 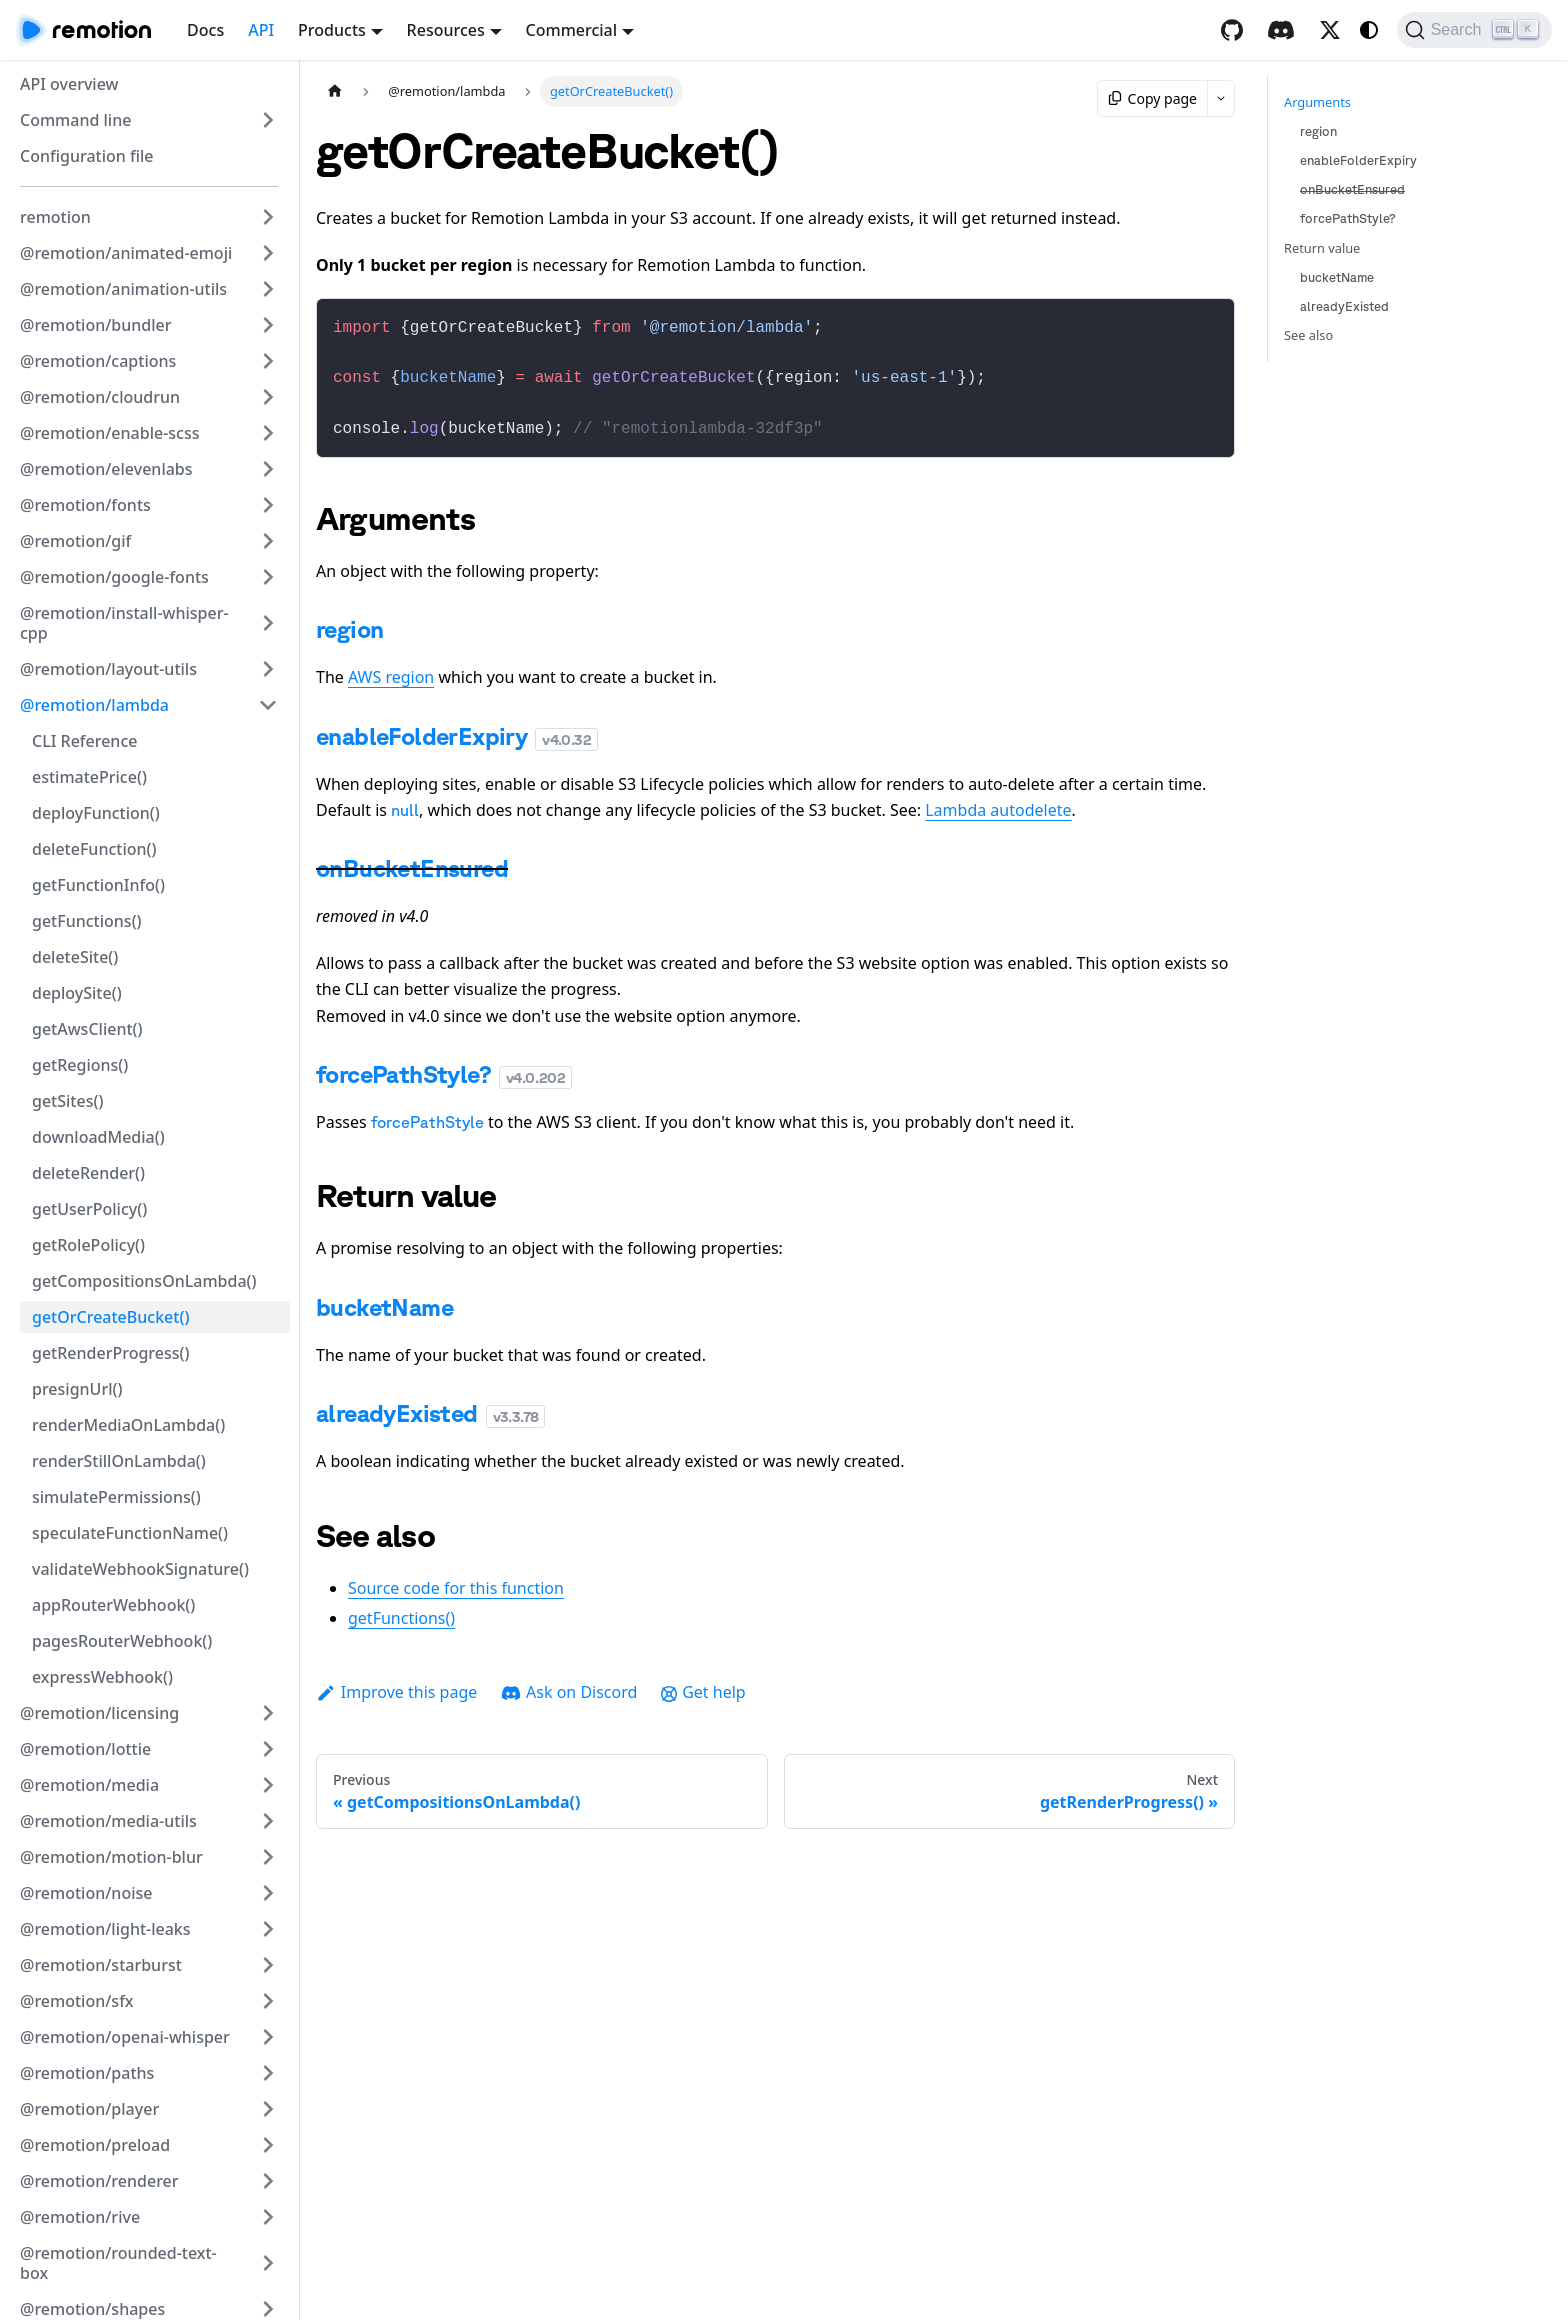 What do you see at coordinates (569, 1682) in the screenshot?
I see `Ask on Discord` at bounding box center [569, 1682].